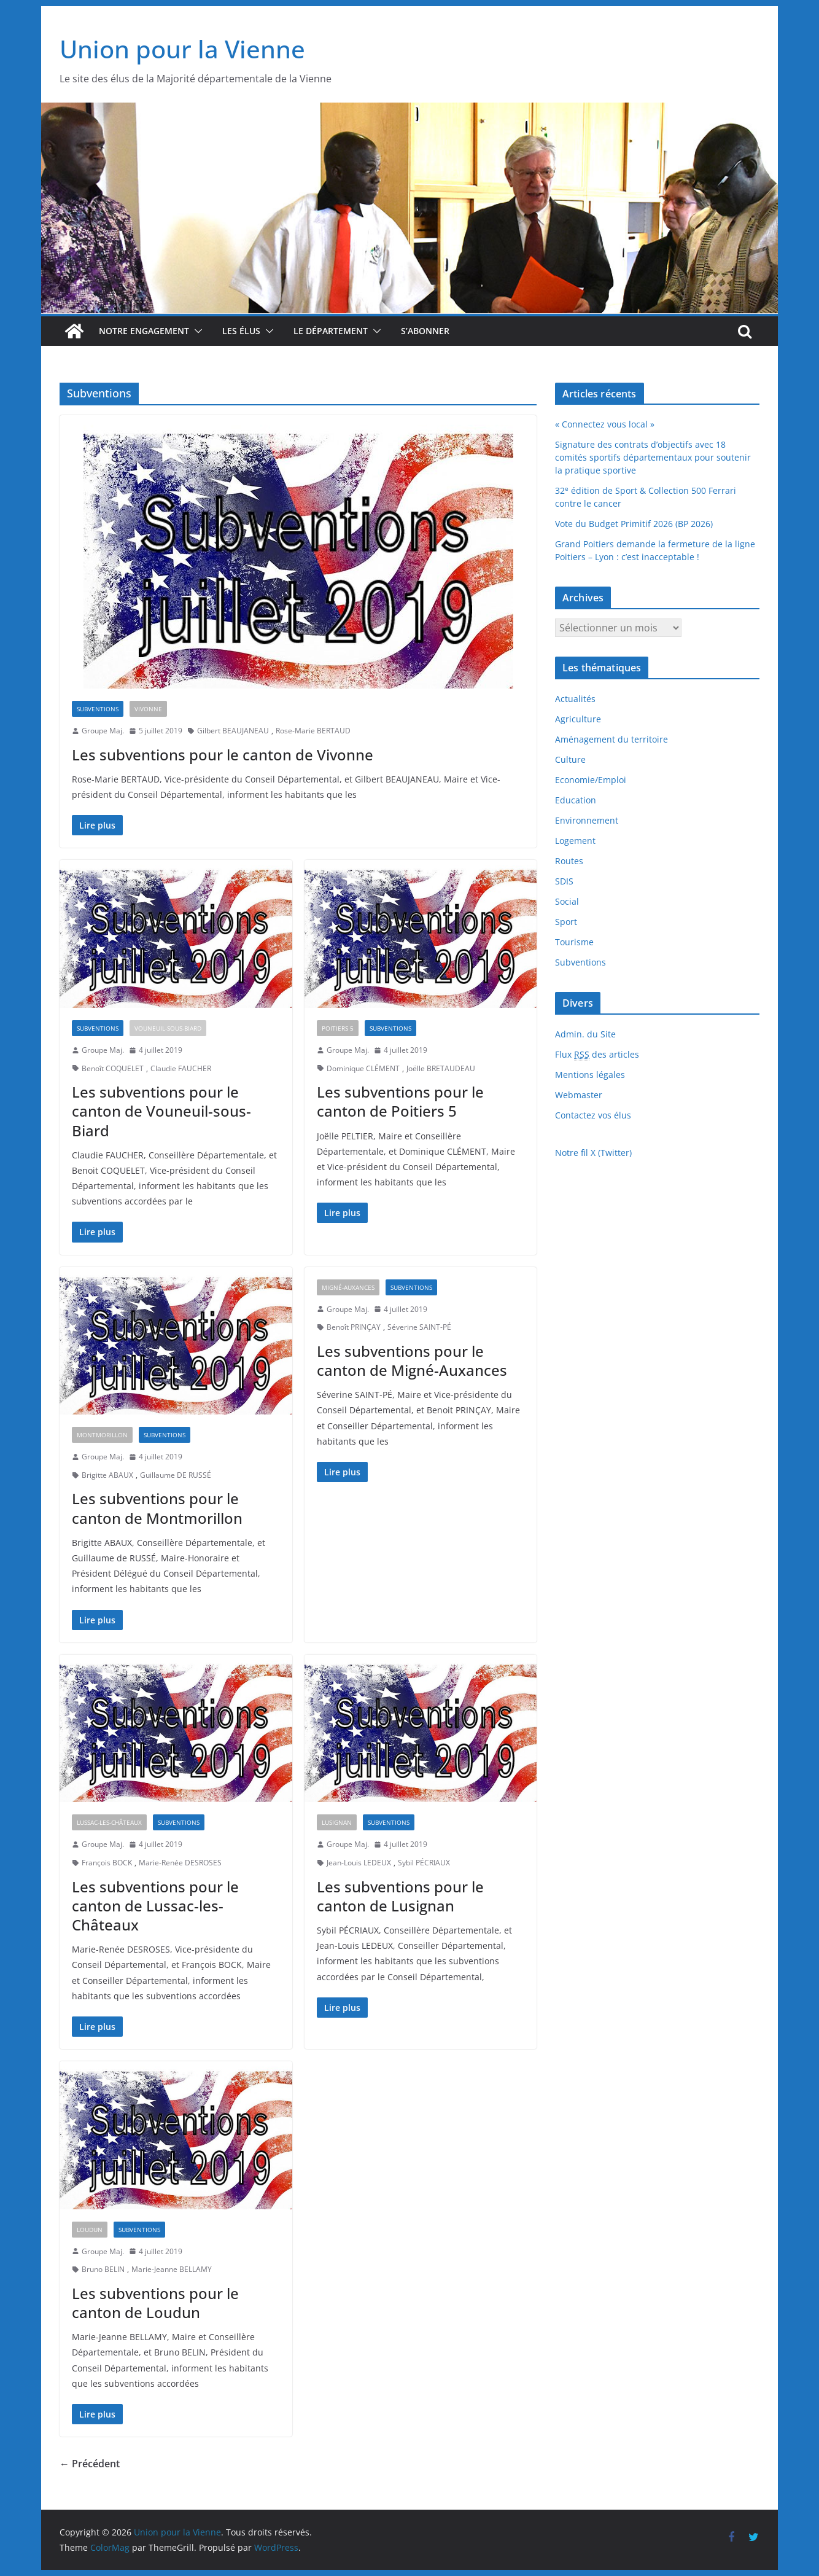 Image resolution: width=819 pixels, height=2576 pixels. I want to click on SDIS, so click(564, 881).